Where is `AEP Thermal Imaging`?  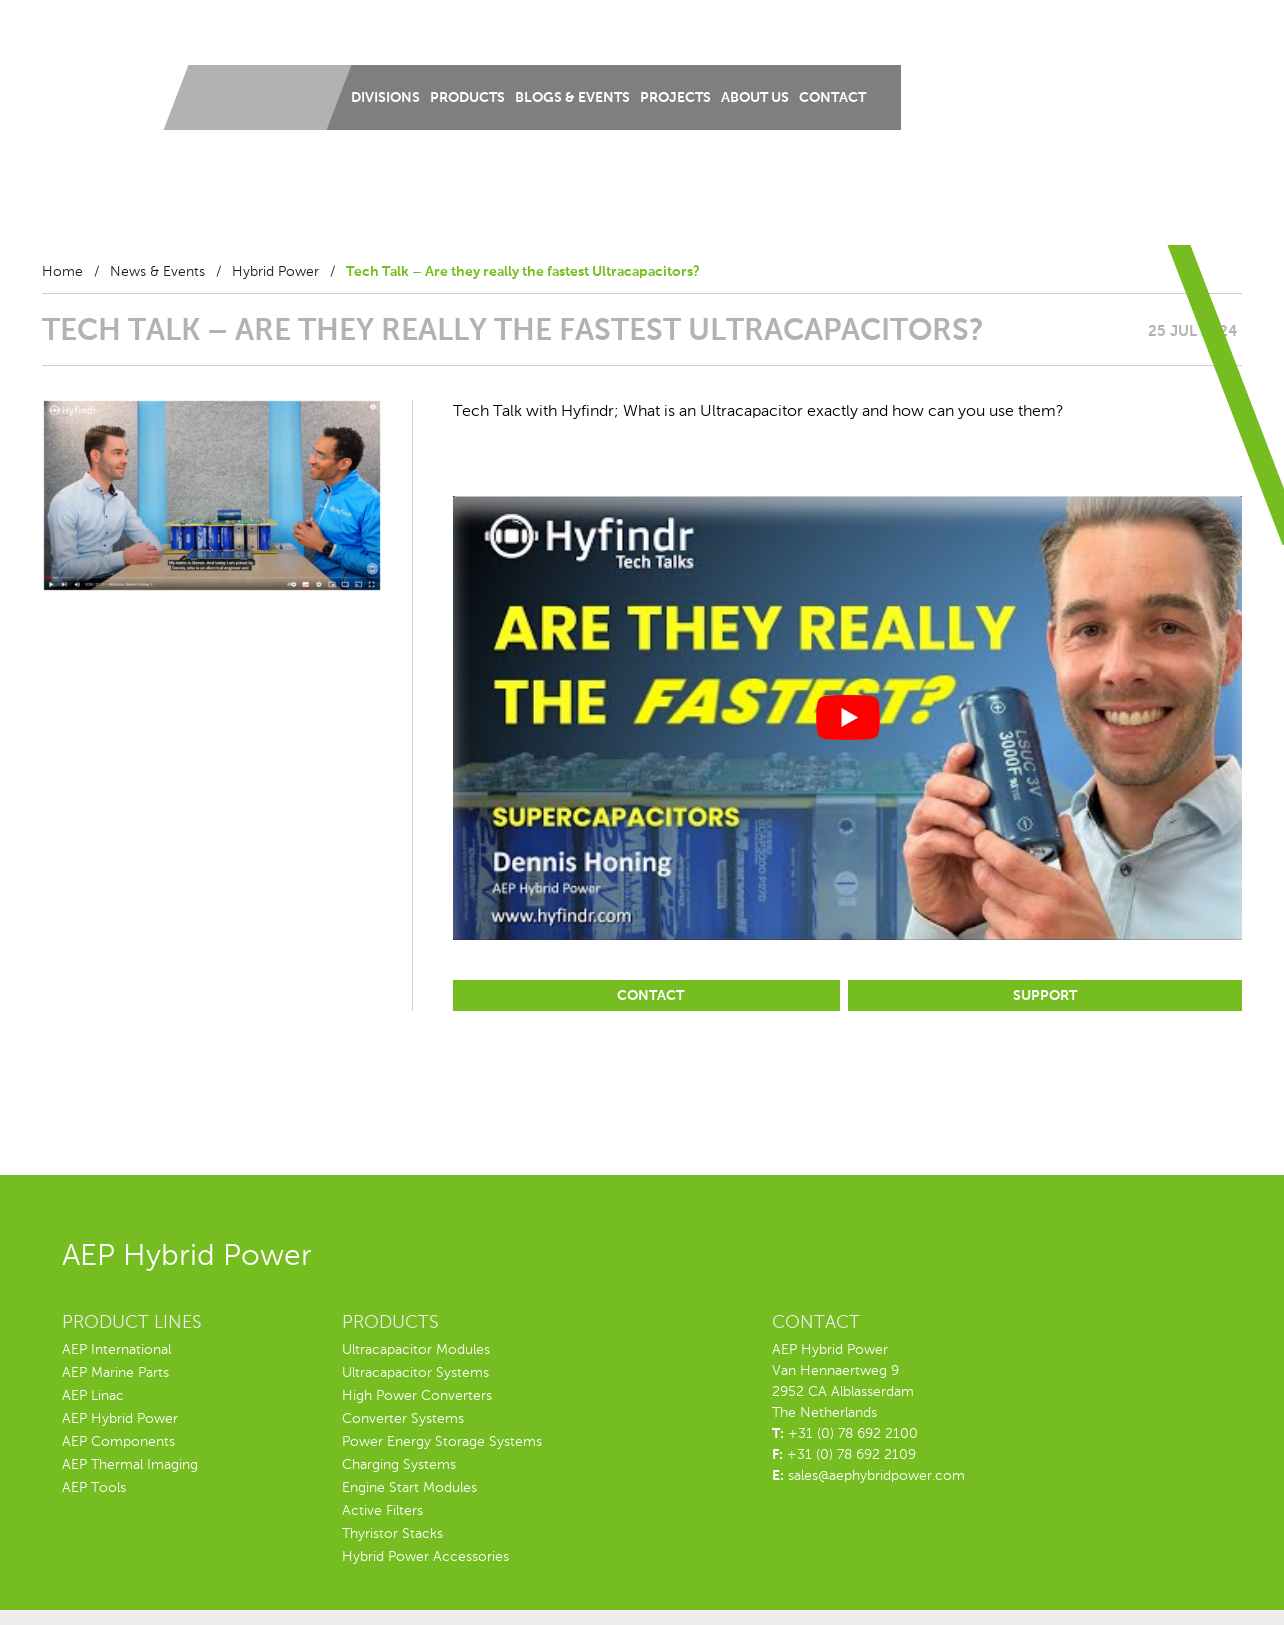
AEP Thermal Imaging is located at coordinates (130, 1465).